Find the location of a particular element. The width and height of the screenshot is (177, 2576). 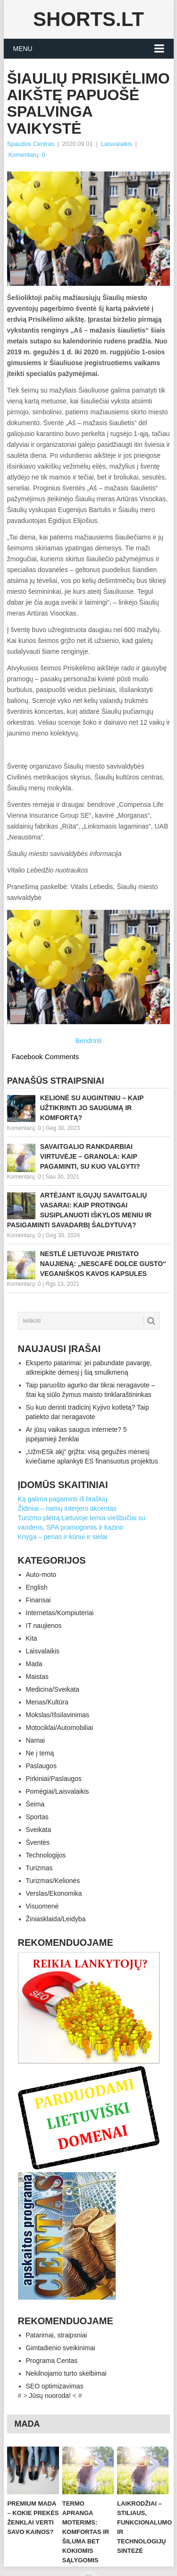

Pomėgiai/Laisvalaikis is located at coordinates (57, 1791).